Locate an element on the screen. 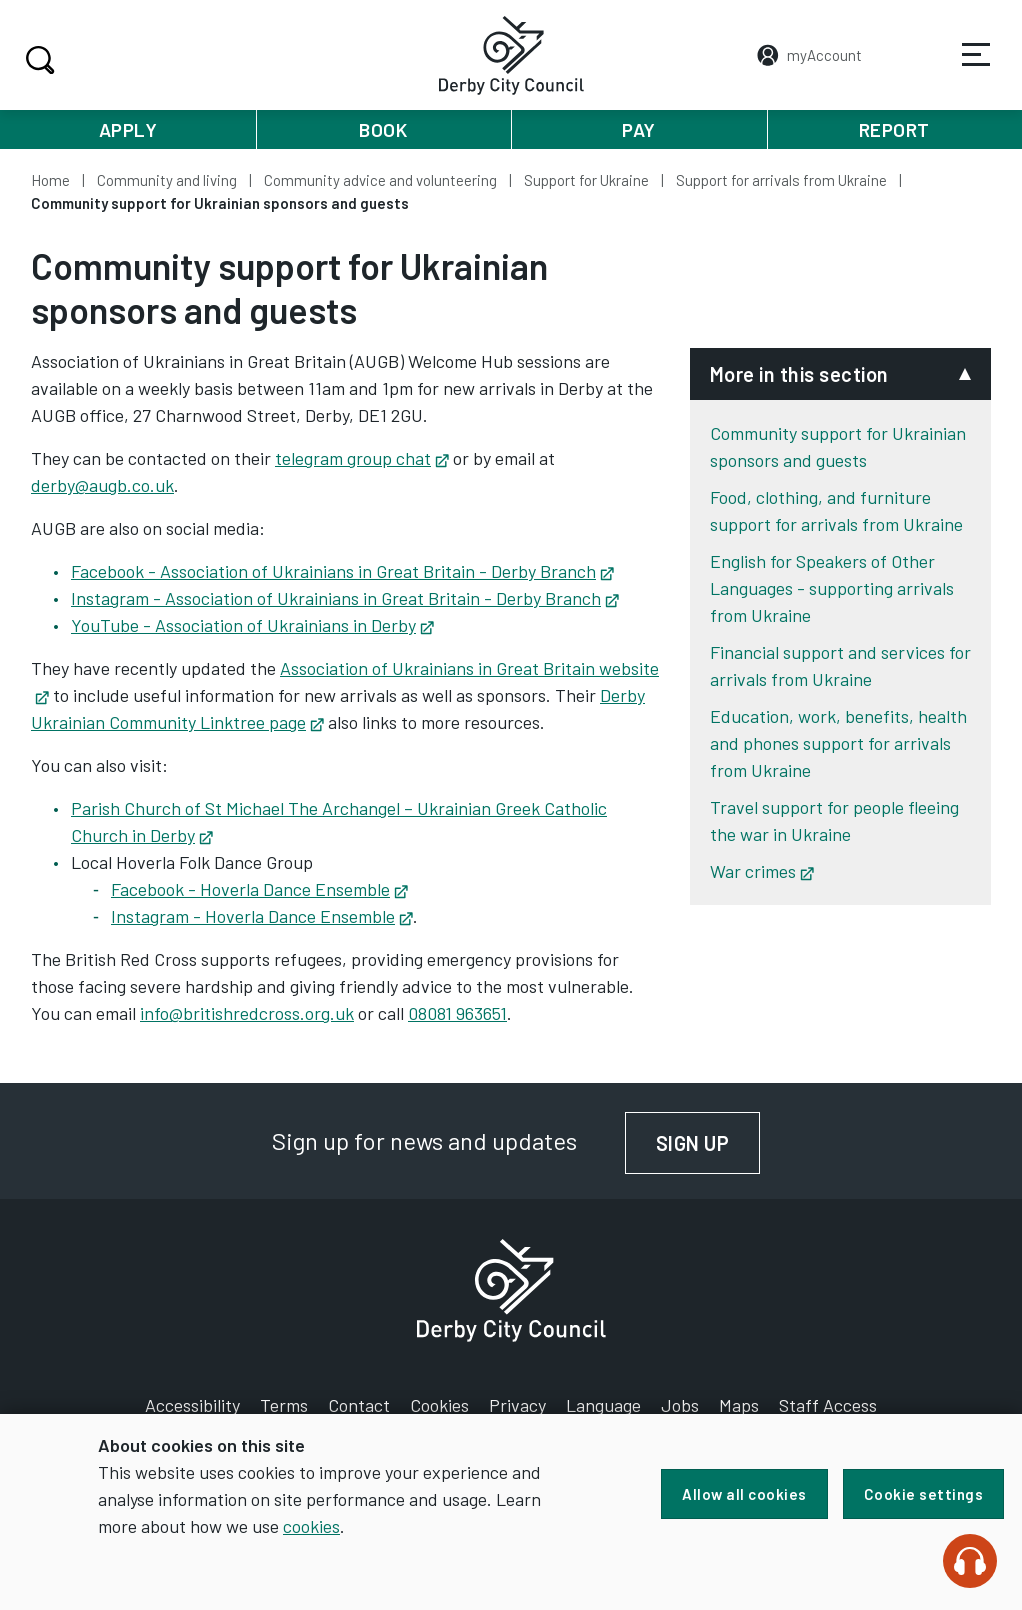 This screenshot has height=1610, width=1022. Instagram - Hoverla Dance Ensemble is located at coordinates (262, 916).